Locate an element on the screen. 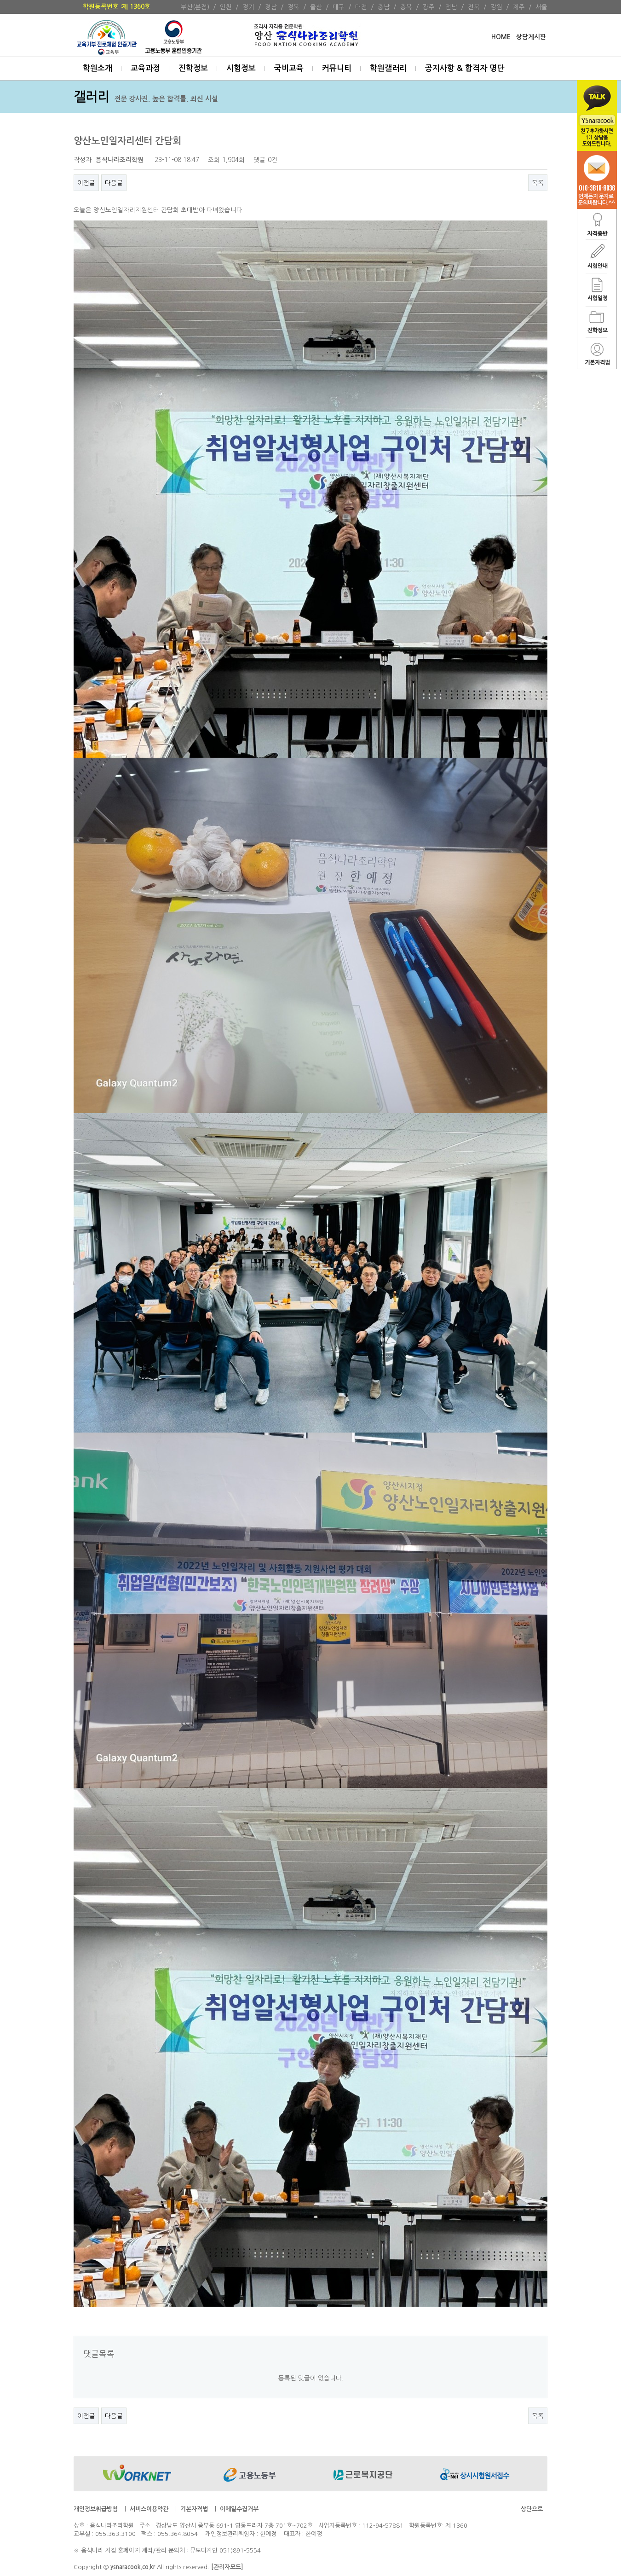  충북 is located at coordinates (406, 7).